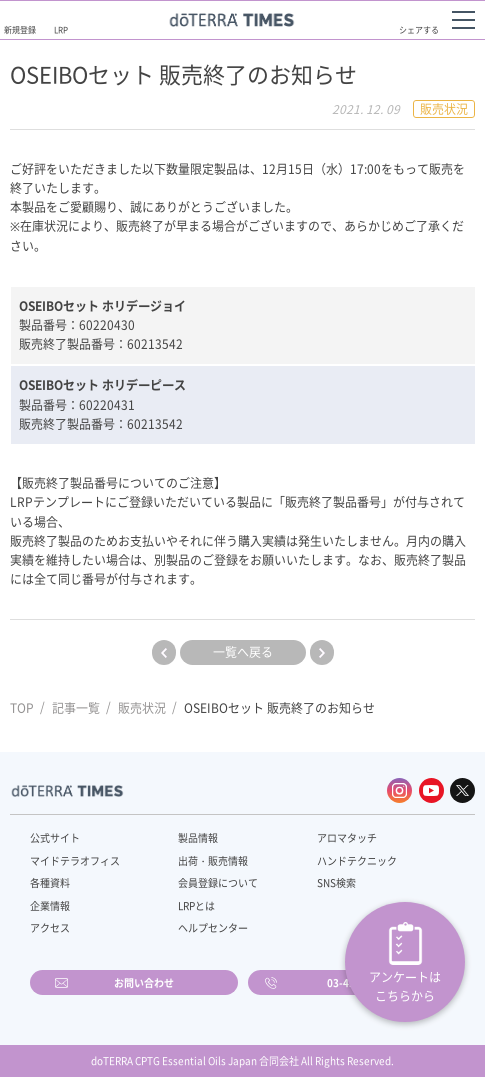 The width and height of the screenshot is (485, 1077). What do you see at coordinates (144, 982) in the screenshot?
I see `お問い合わせ` at bounding box center [144, 982].